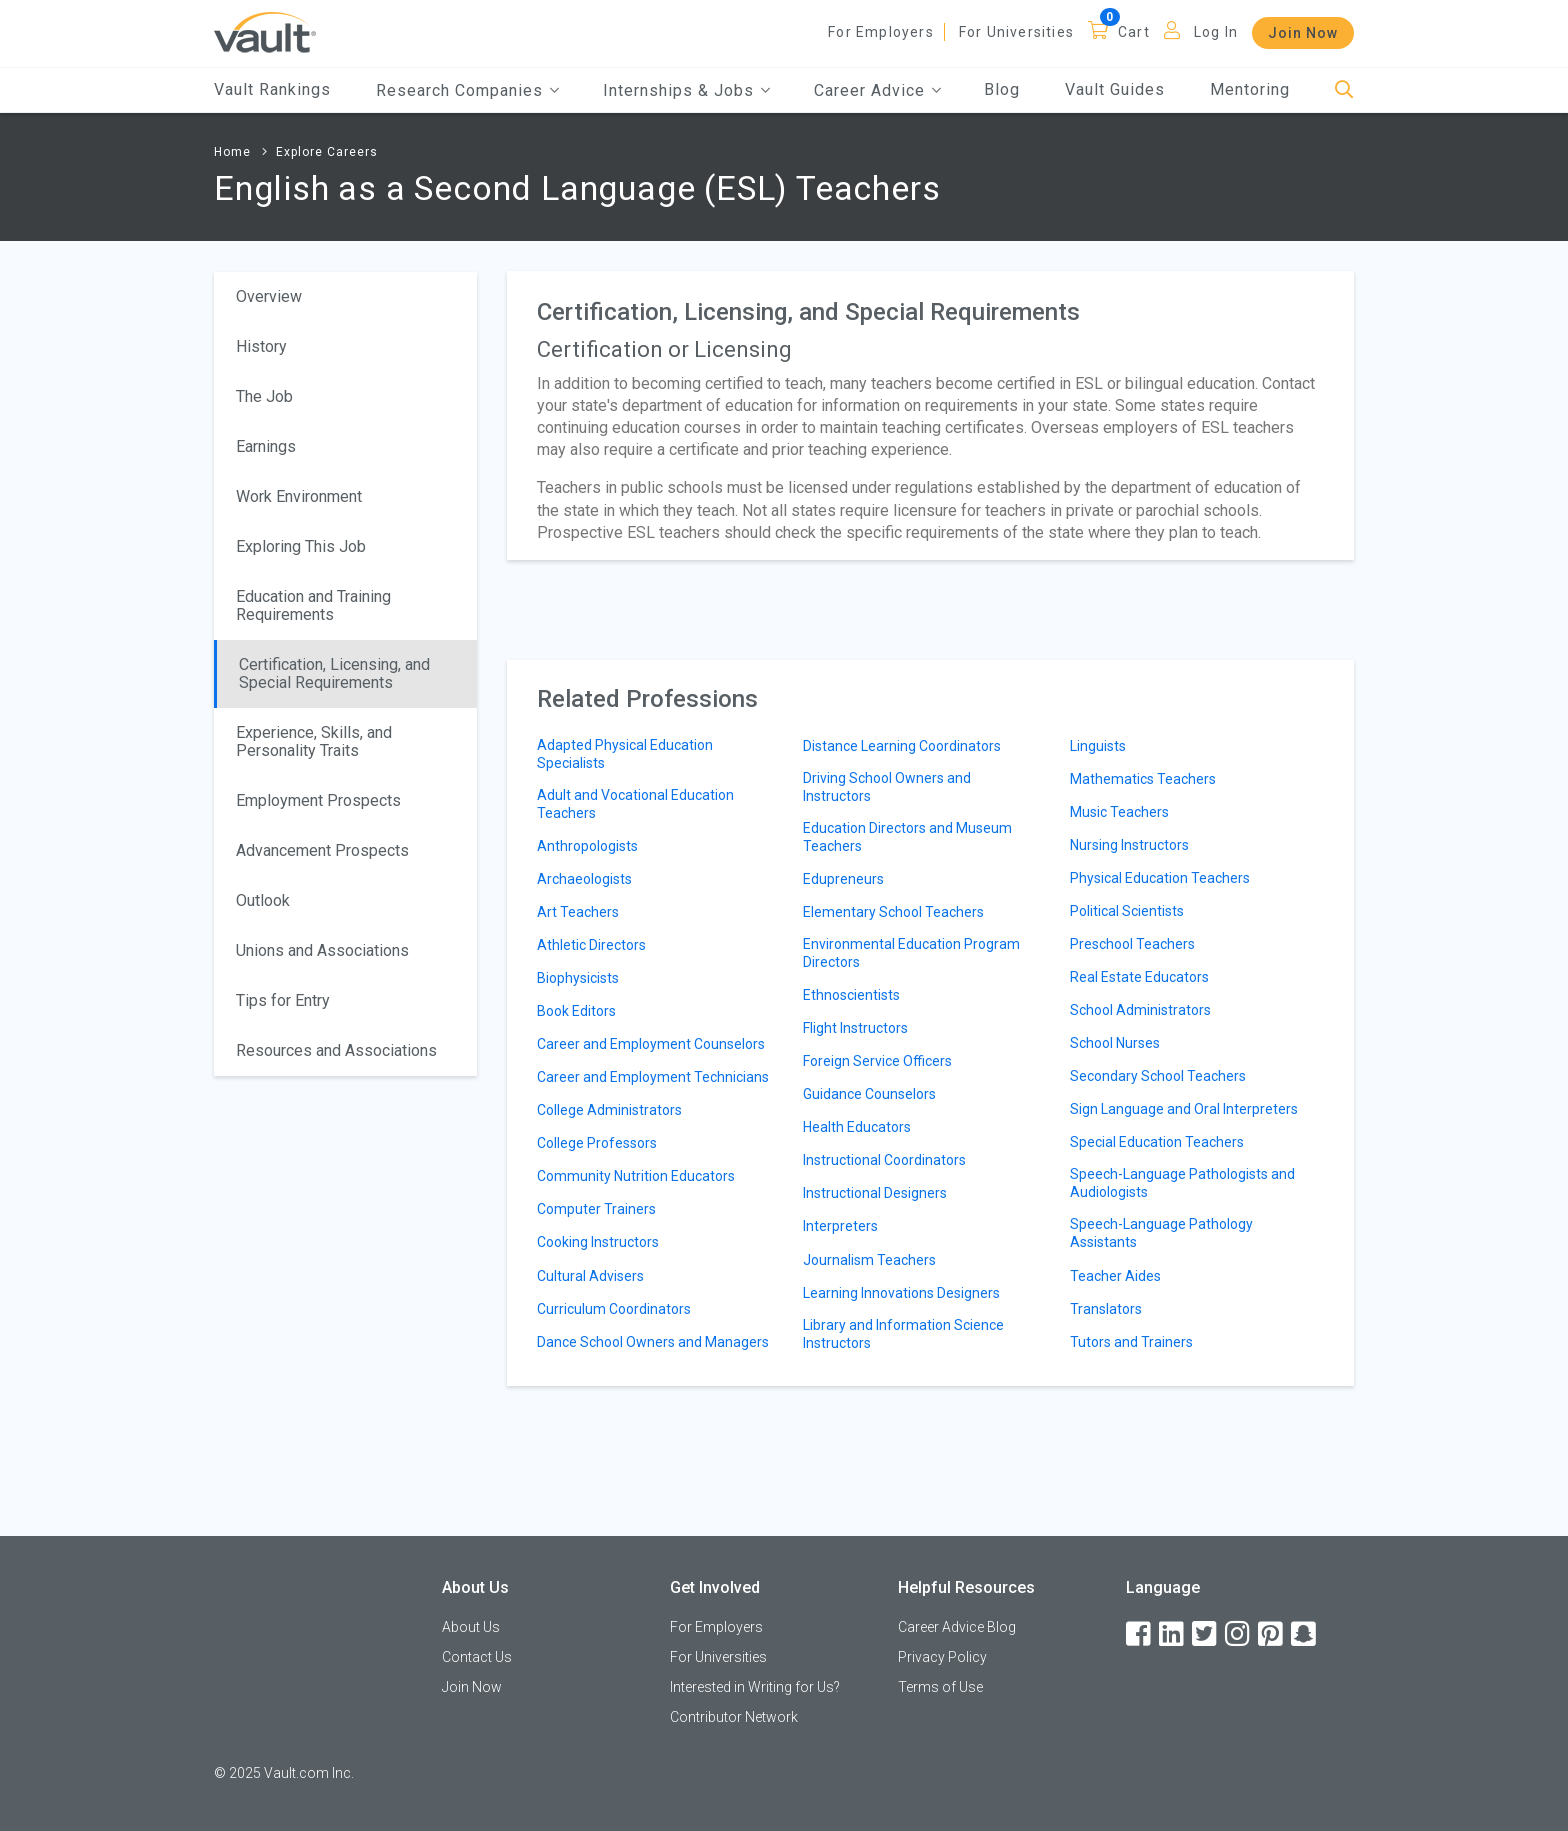  I want to click on Adapted Physical Education Specialists, so click(625, 754).